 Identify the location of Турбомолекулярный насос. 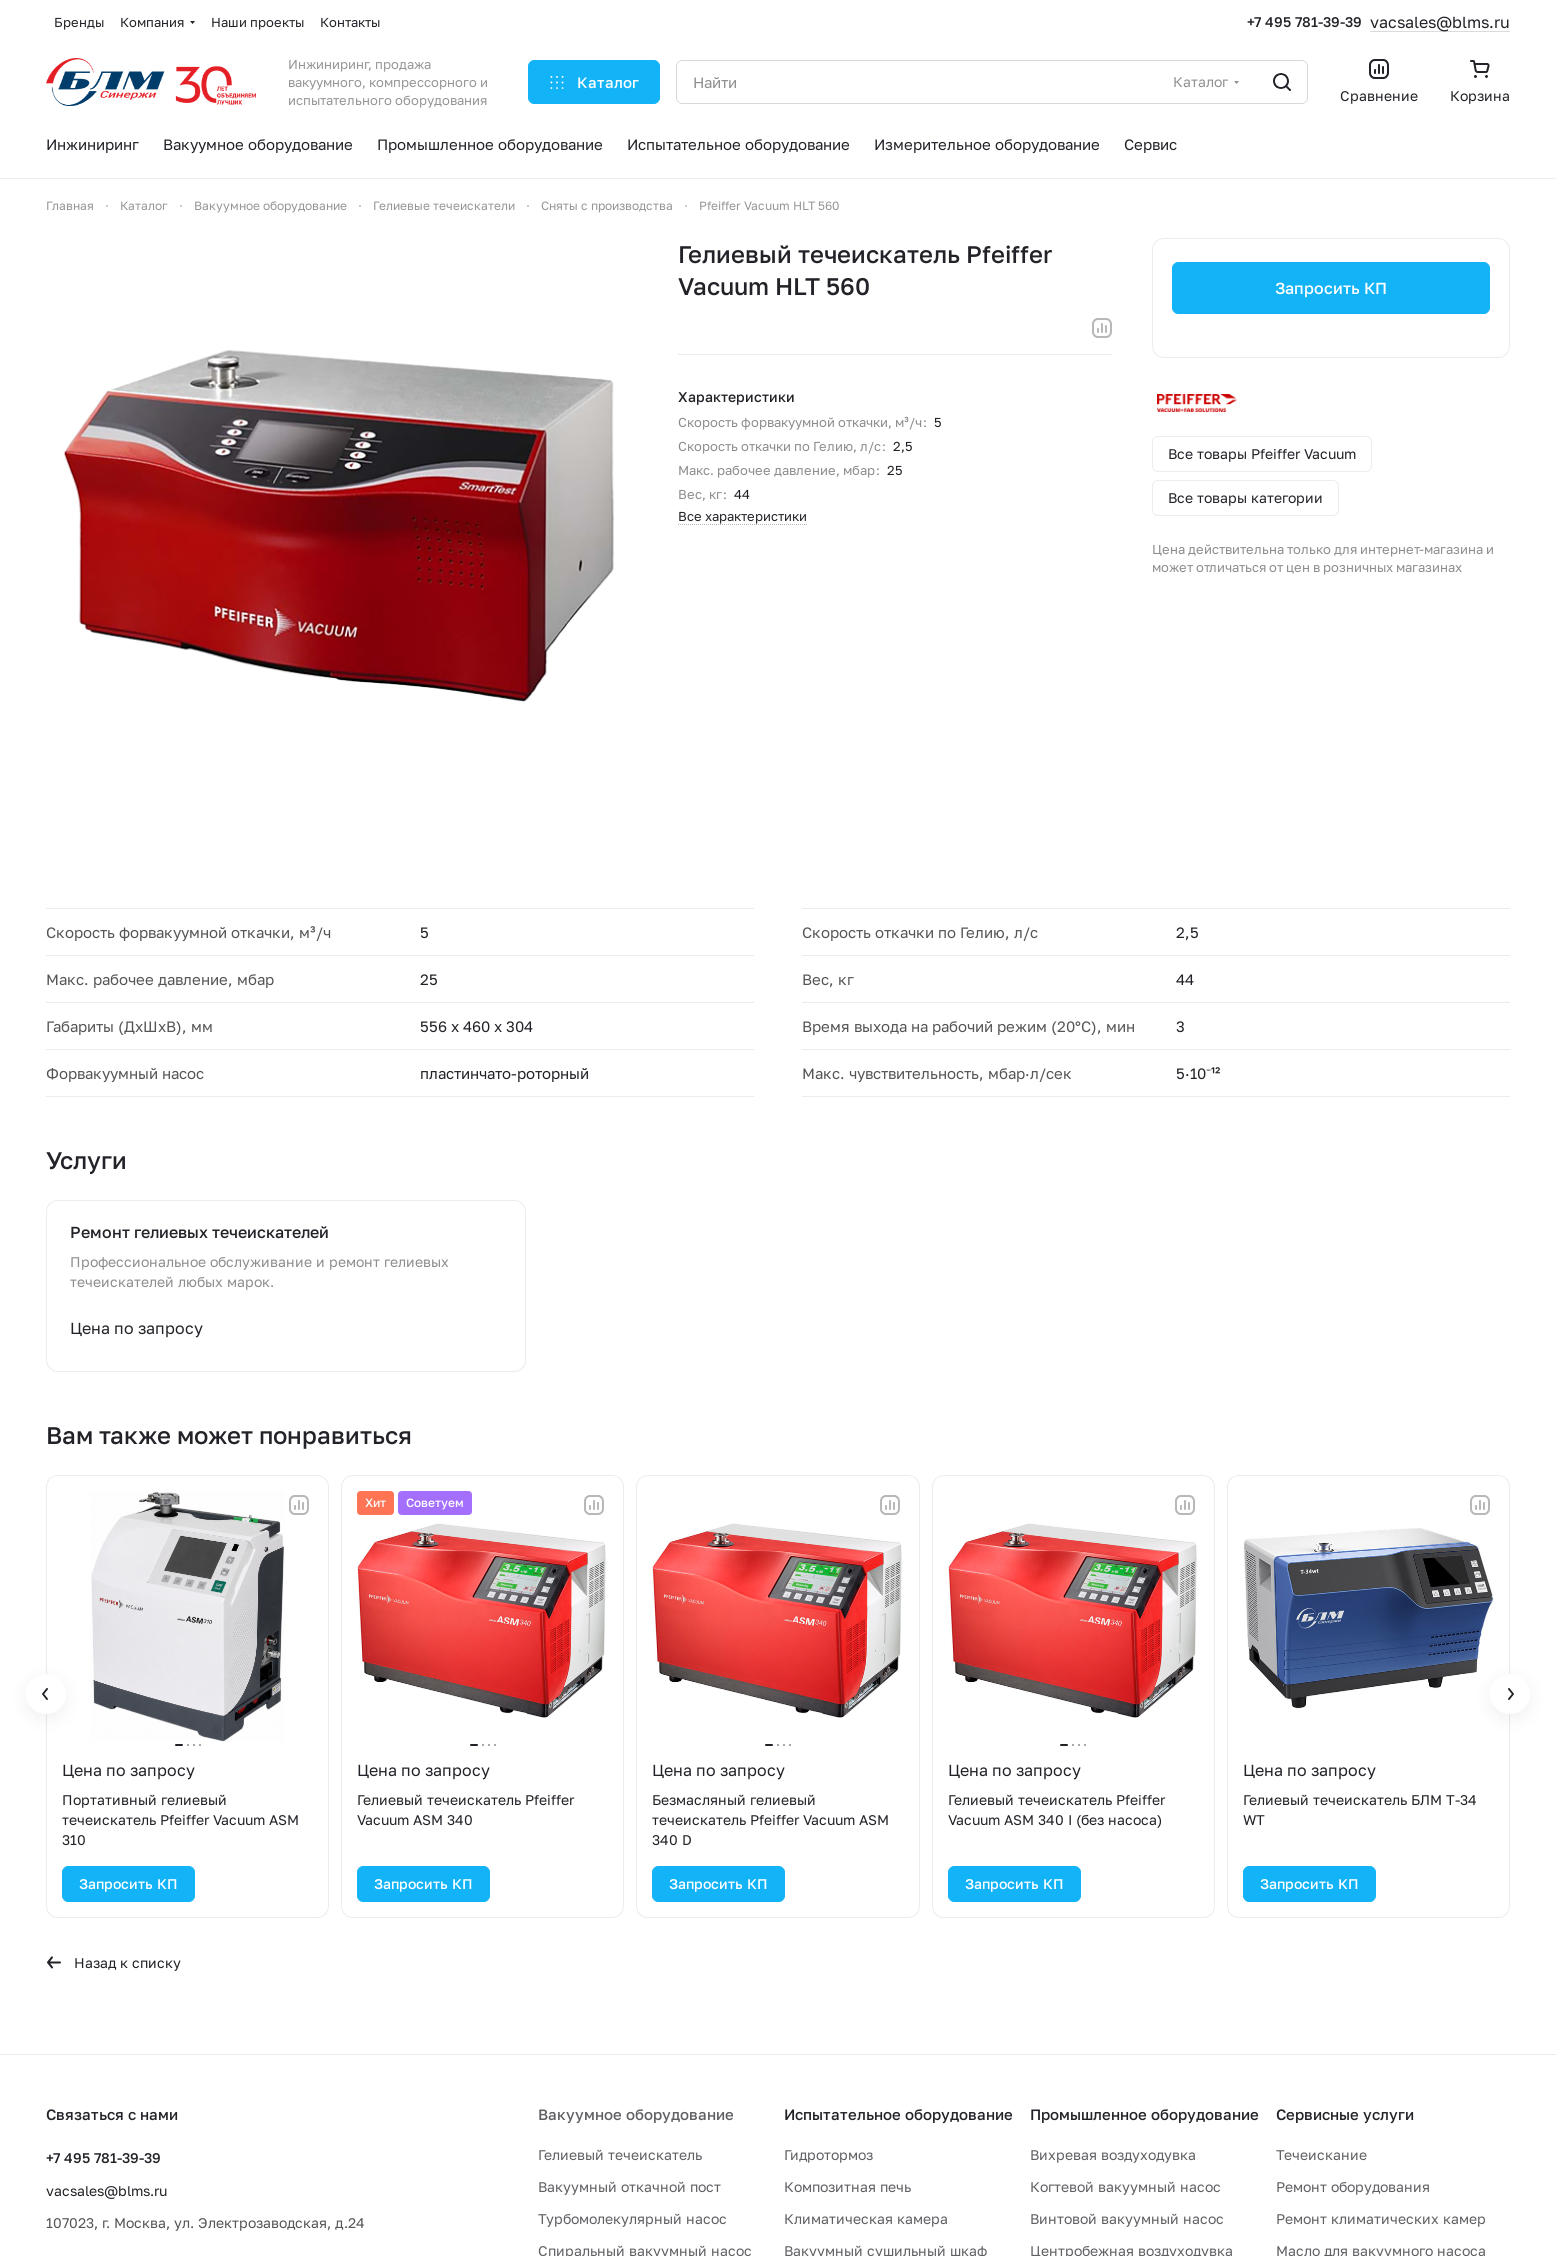
(632, 2218).